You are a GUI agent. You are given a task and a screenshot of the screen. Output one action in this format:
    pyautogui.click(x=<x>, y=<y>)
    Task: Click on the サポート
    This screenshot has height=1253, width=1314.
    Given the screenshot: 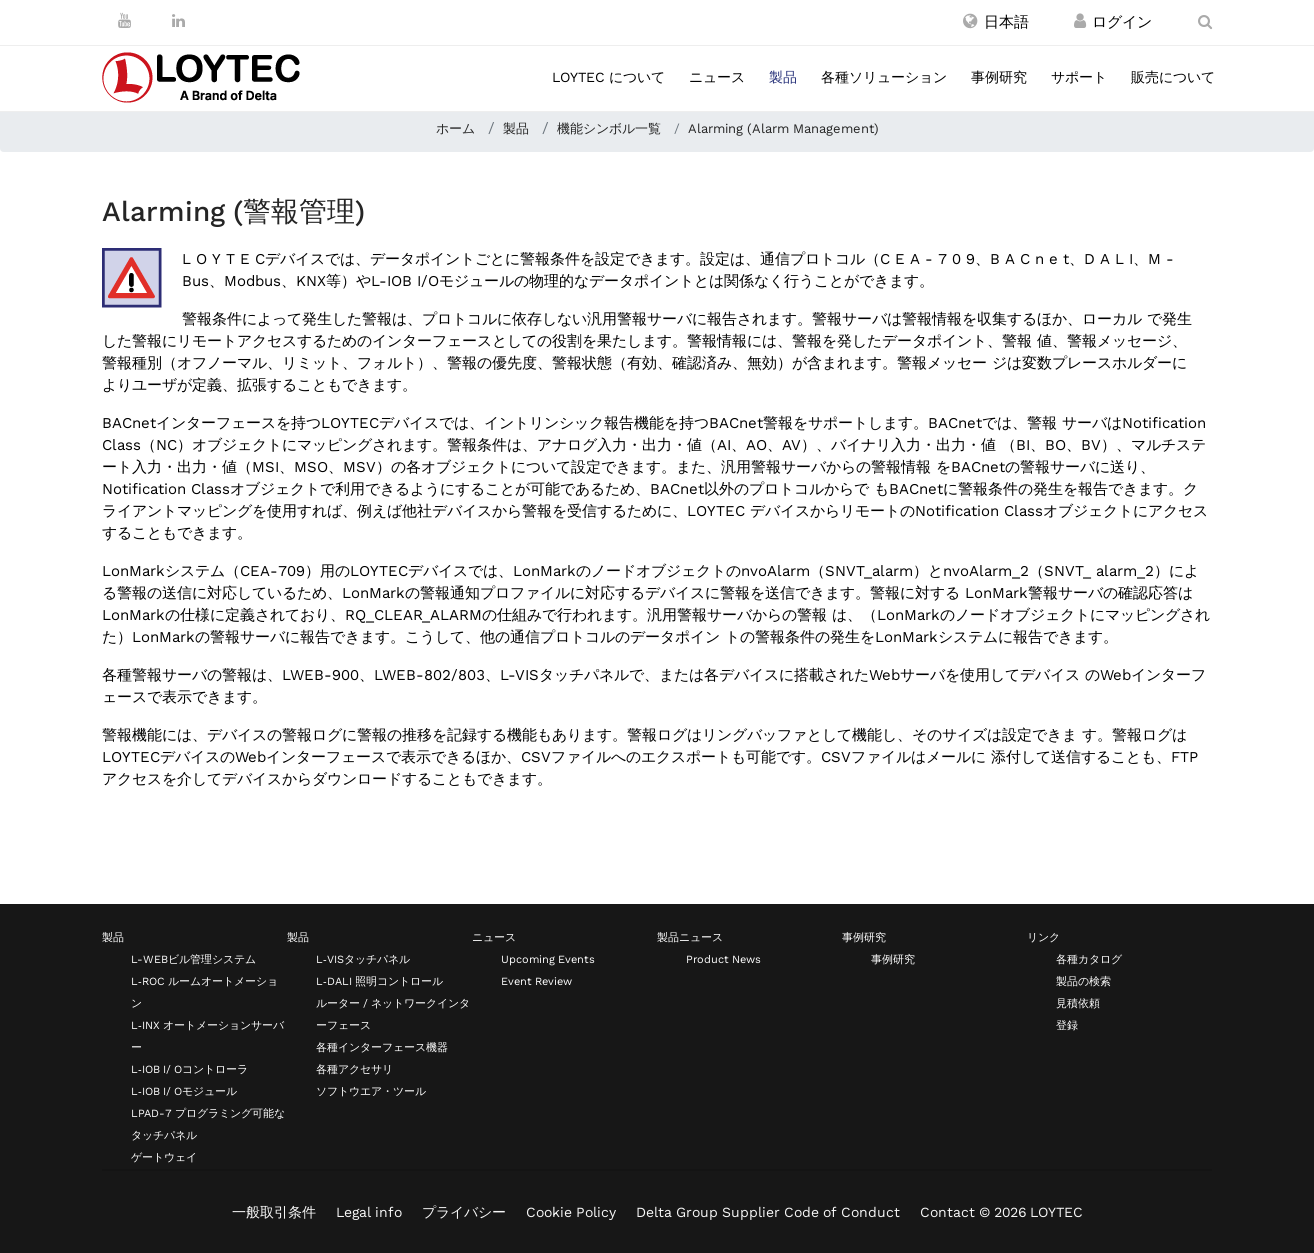 What is the action you would take?
    pyautogui.click(x=1079, y=77)
    